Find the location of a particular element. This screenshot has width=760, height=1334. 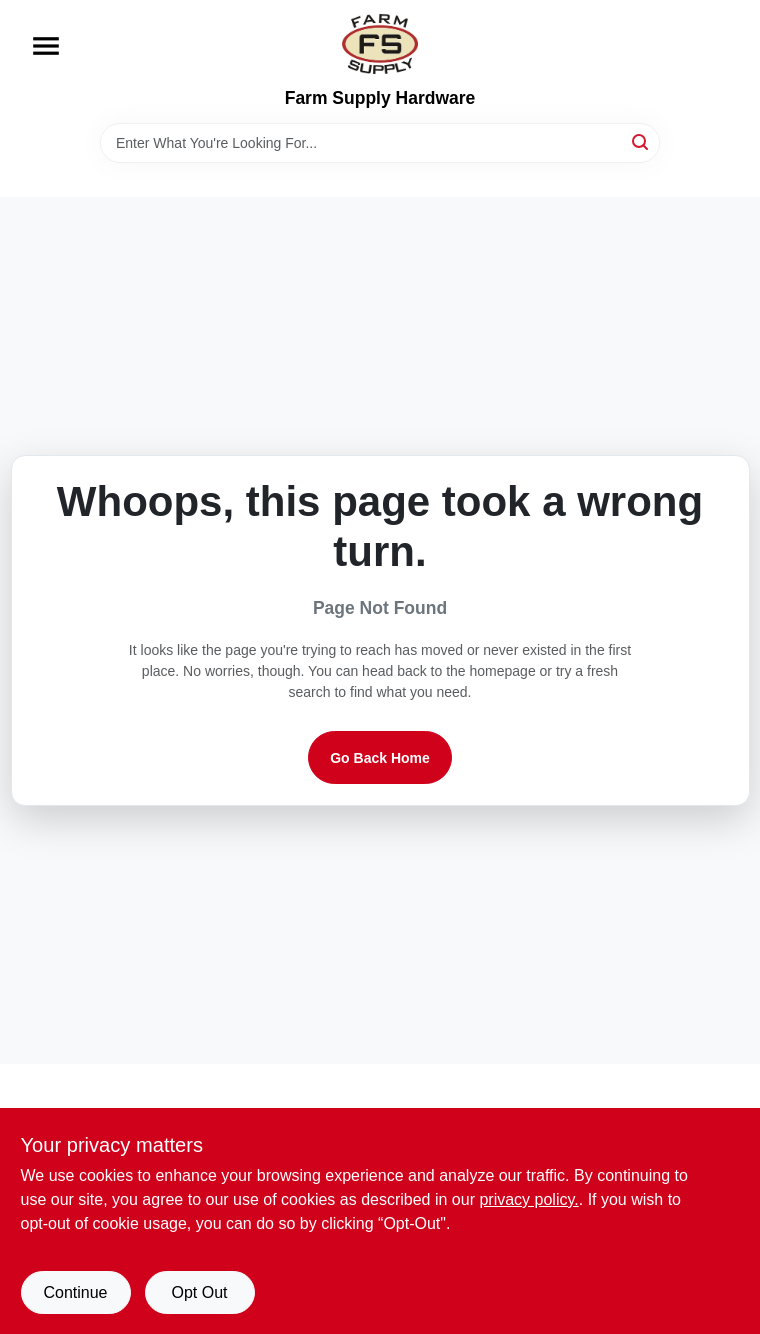

Opt Out is located at coordinates (199, 1292).